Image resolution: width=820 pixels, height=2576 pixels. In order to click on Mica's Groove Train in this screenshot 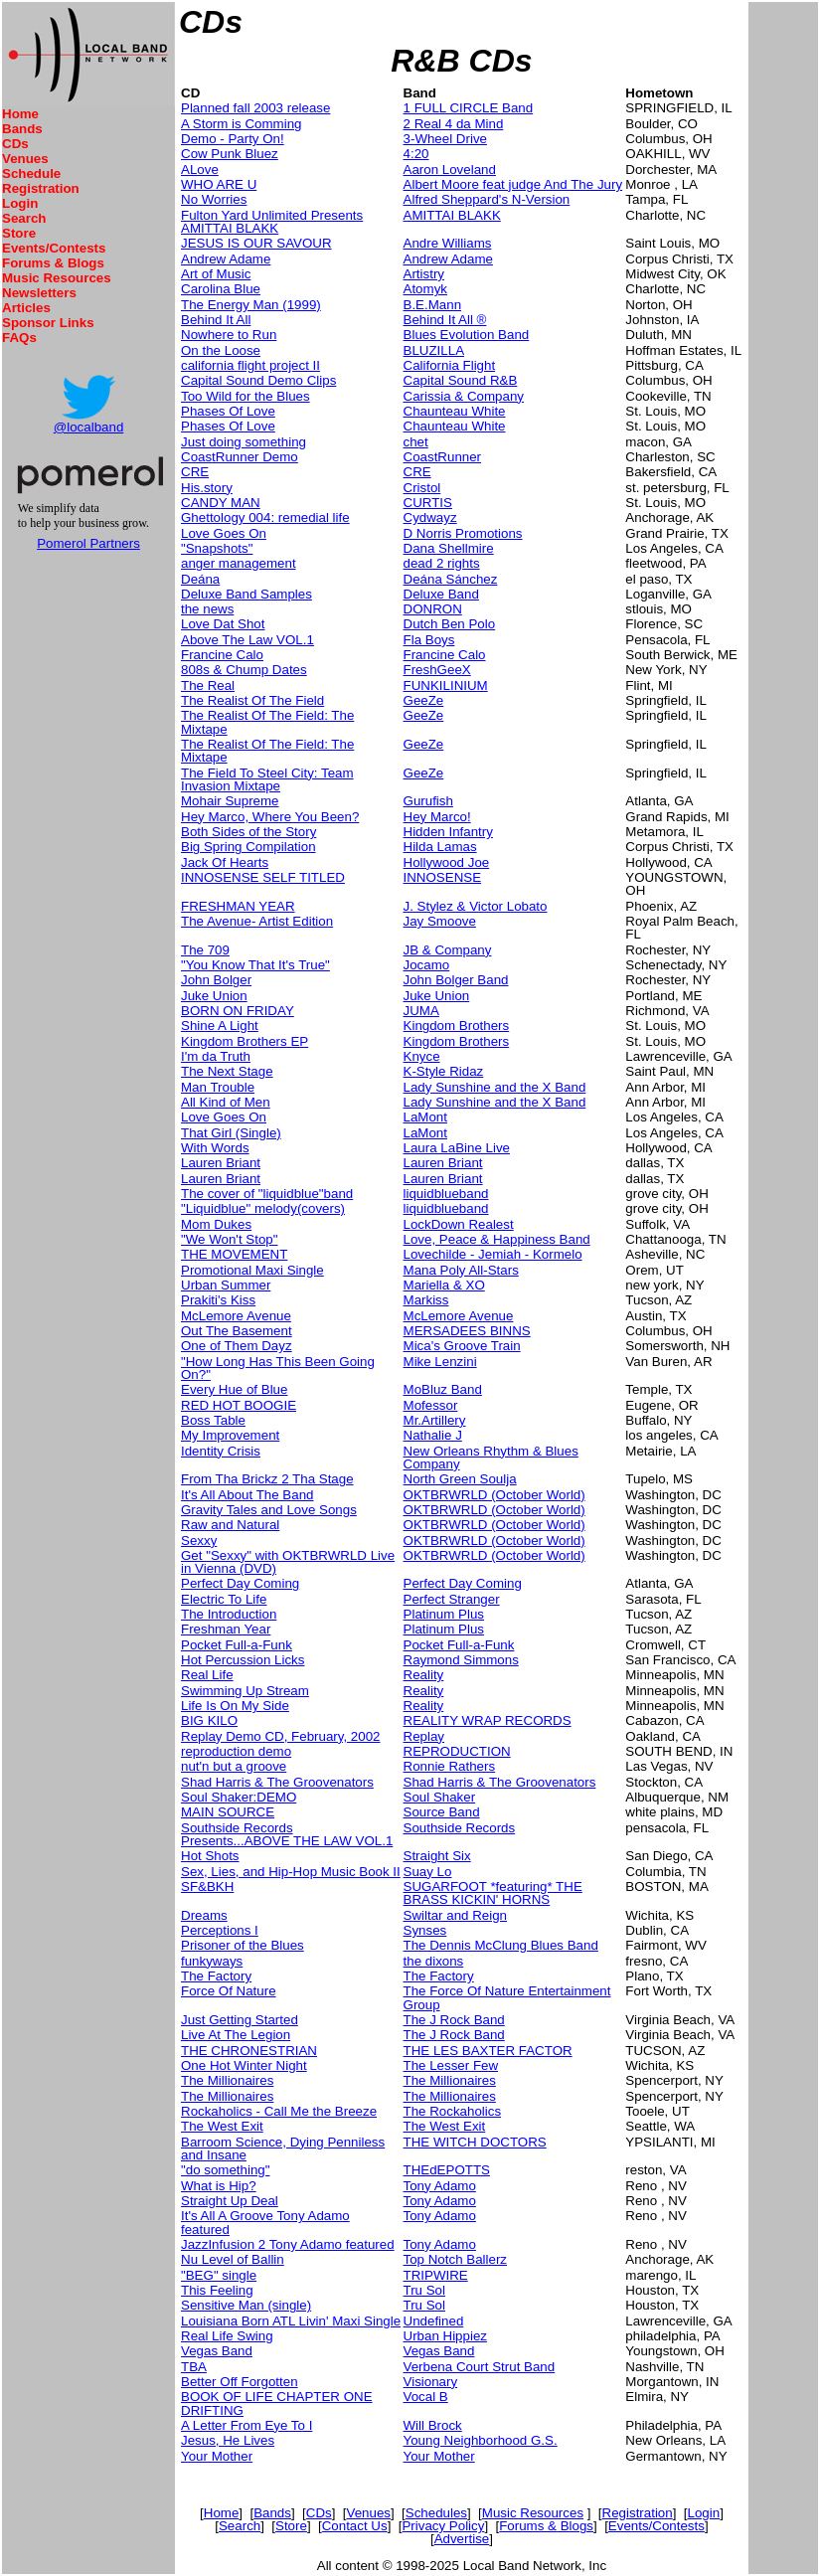, I will do `click(462, 1345)`.